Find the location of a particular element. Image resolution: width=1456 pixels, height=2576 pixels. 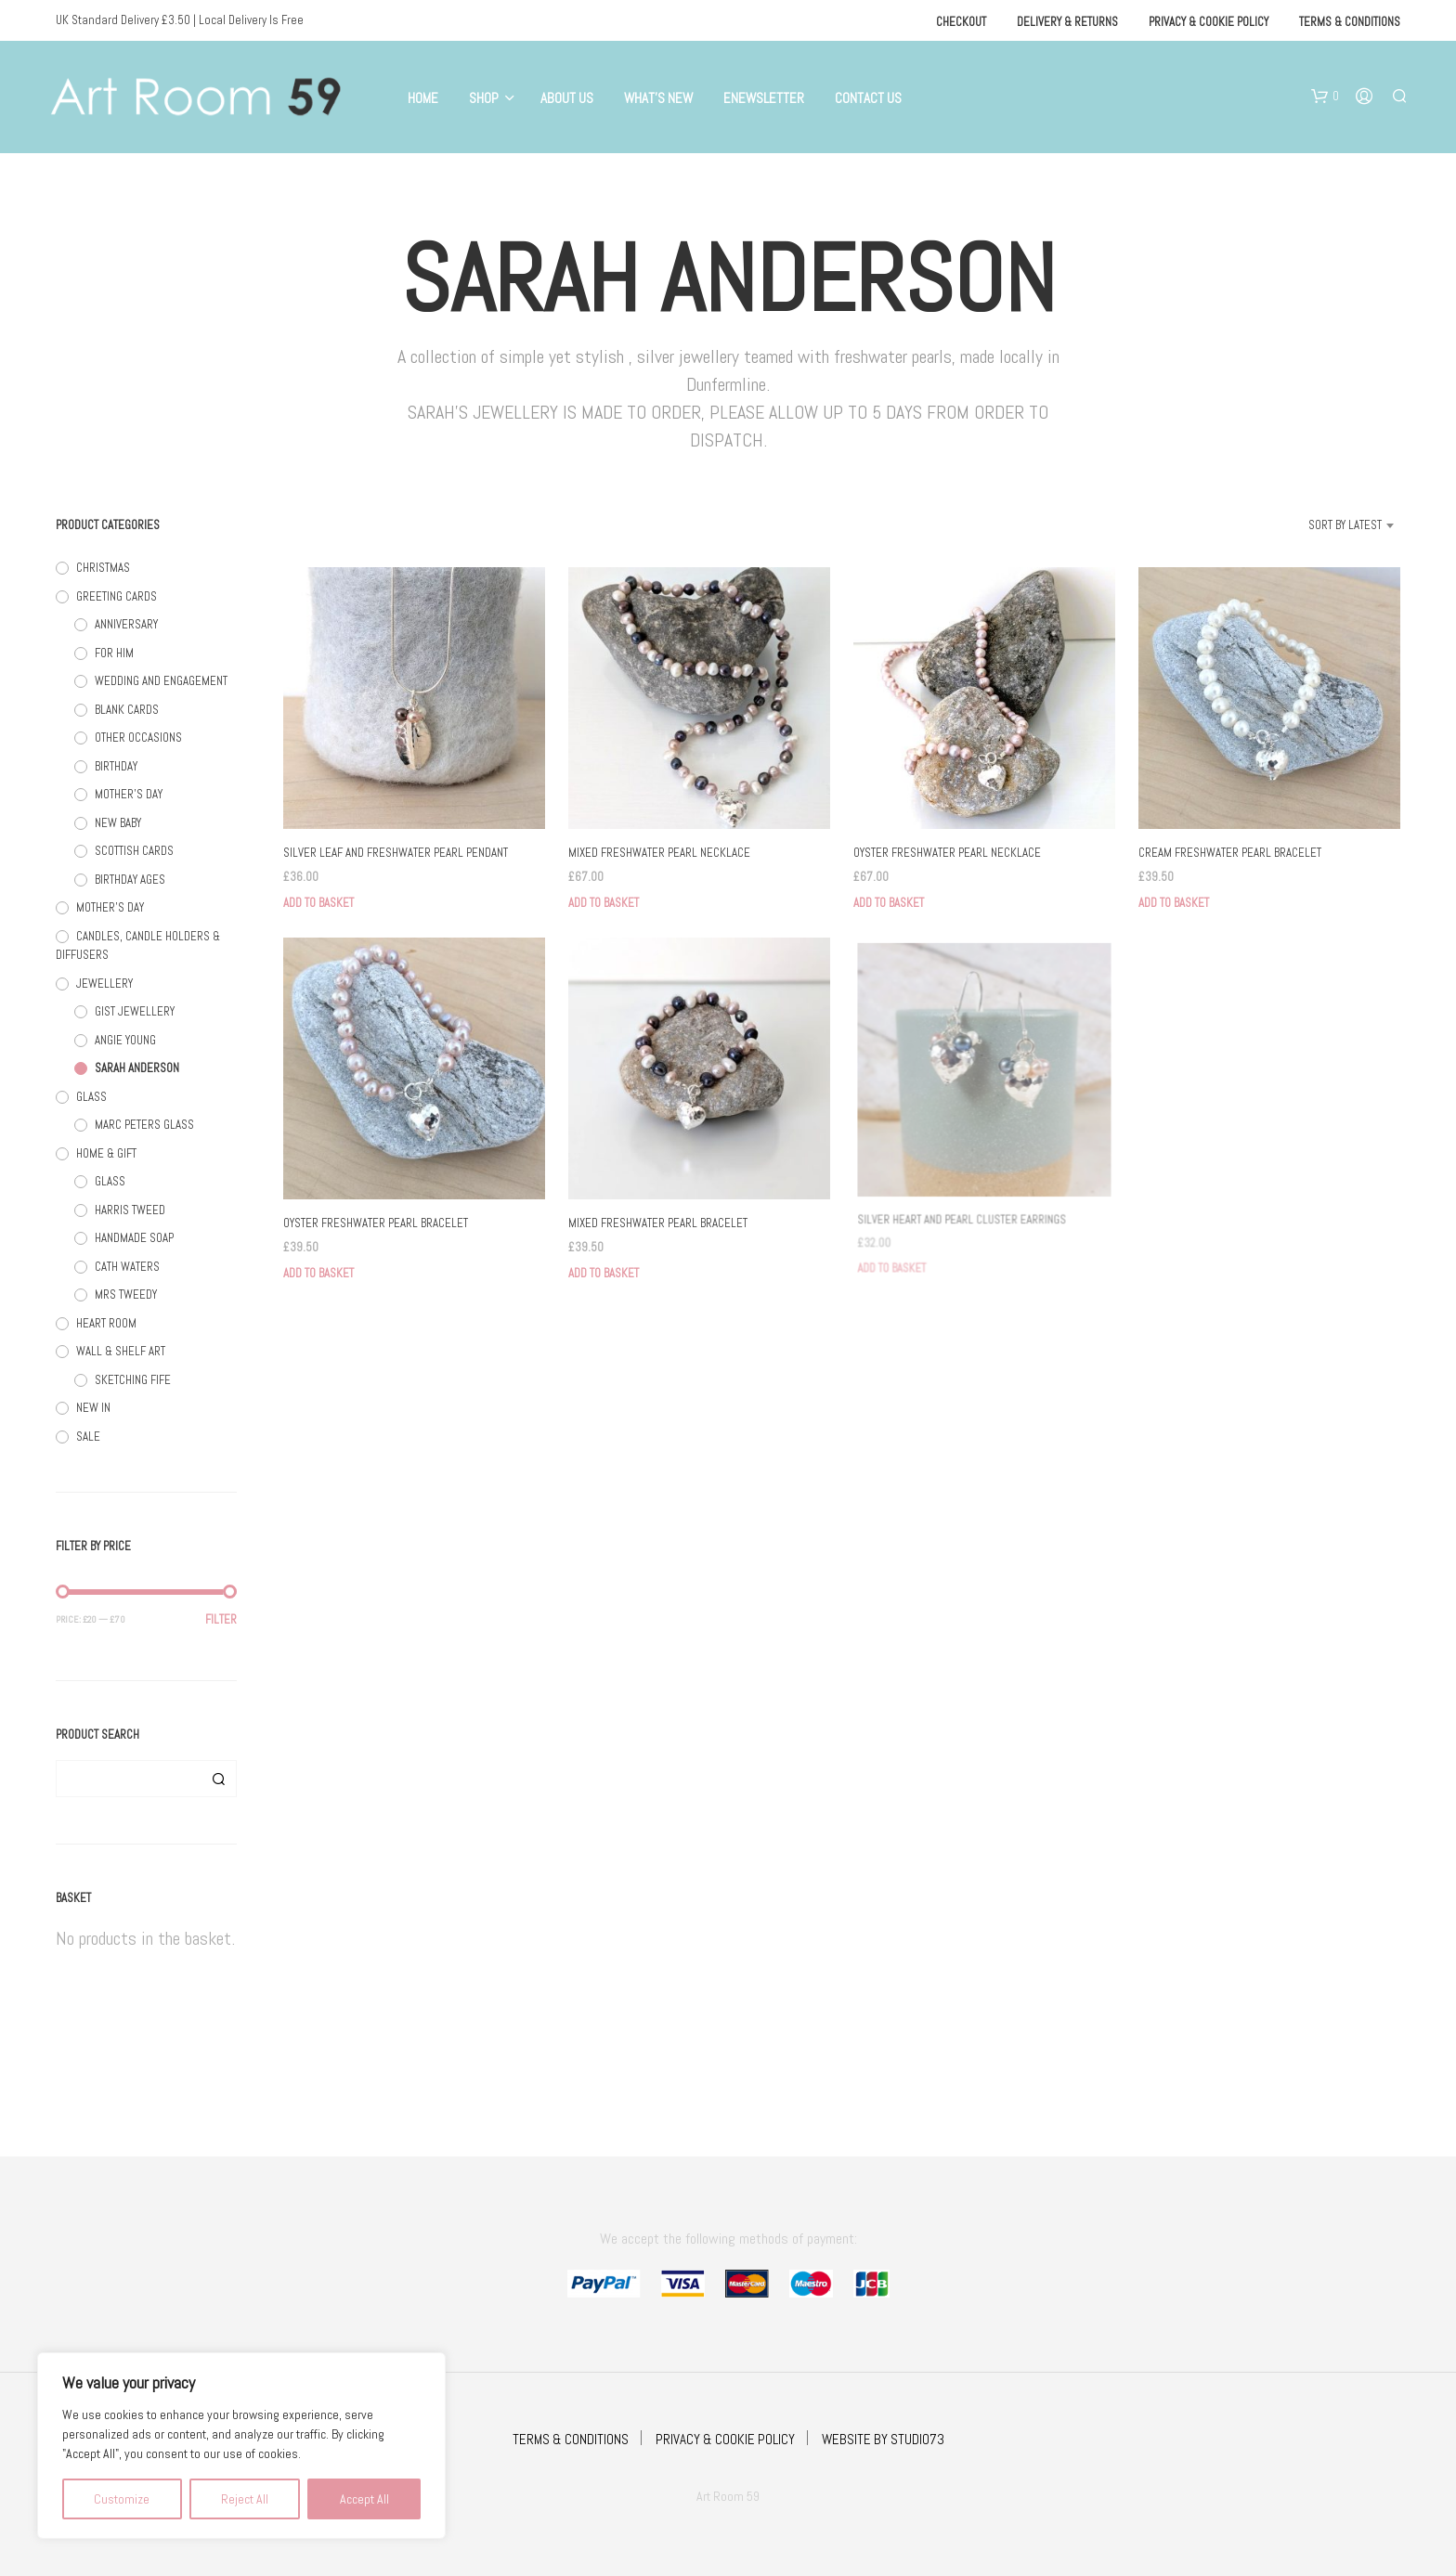

[combobox] is located at coordinates (1321, 525).